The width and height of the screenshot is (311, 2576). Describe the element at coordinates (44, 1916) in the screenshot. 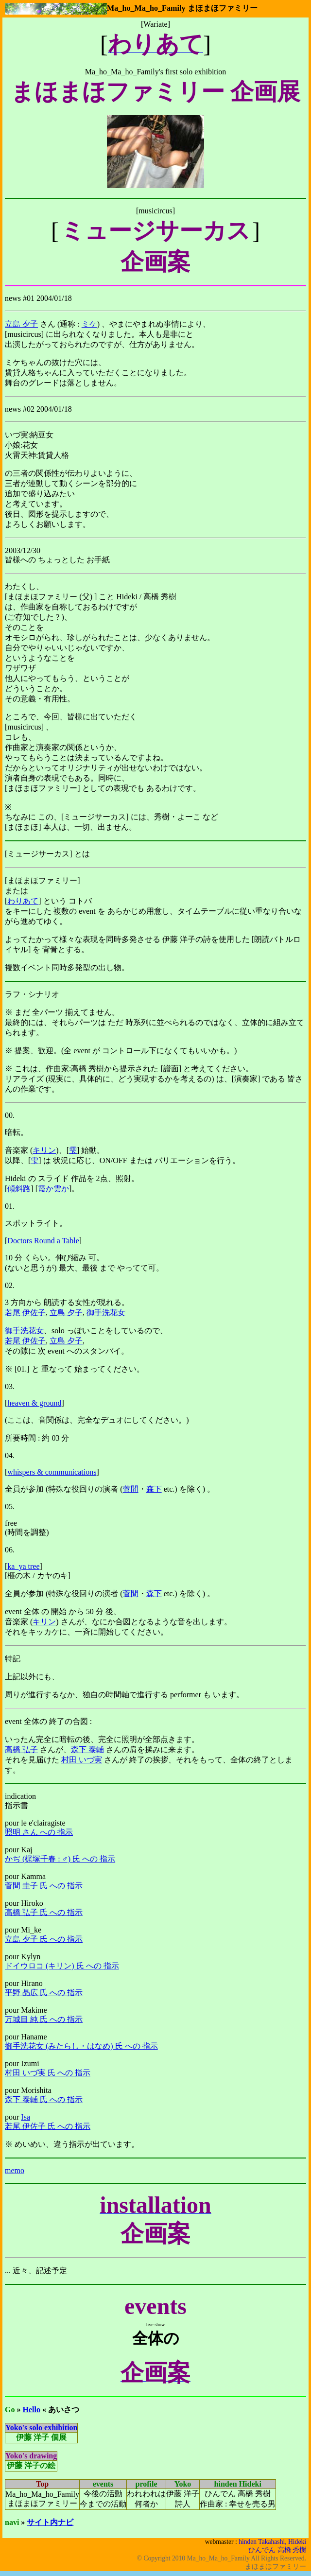

I see `高橋 弘子 氏 への 指示` at that location.